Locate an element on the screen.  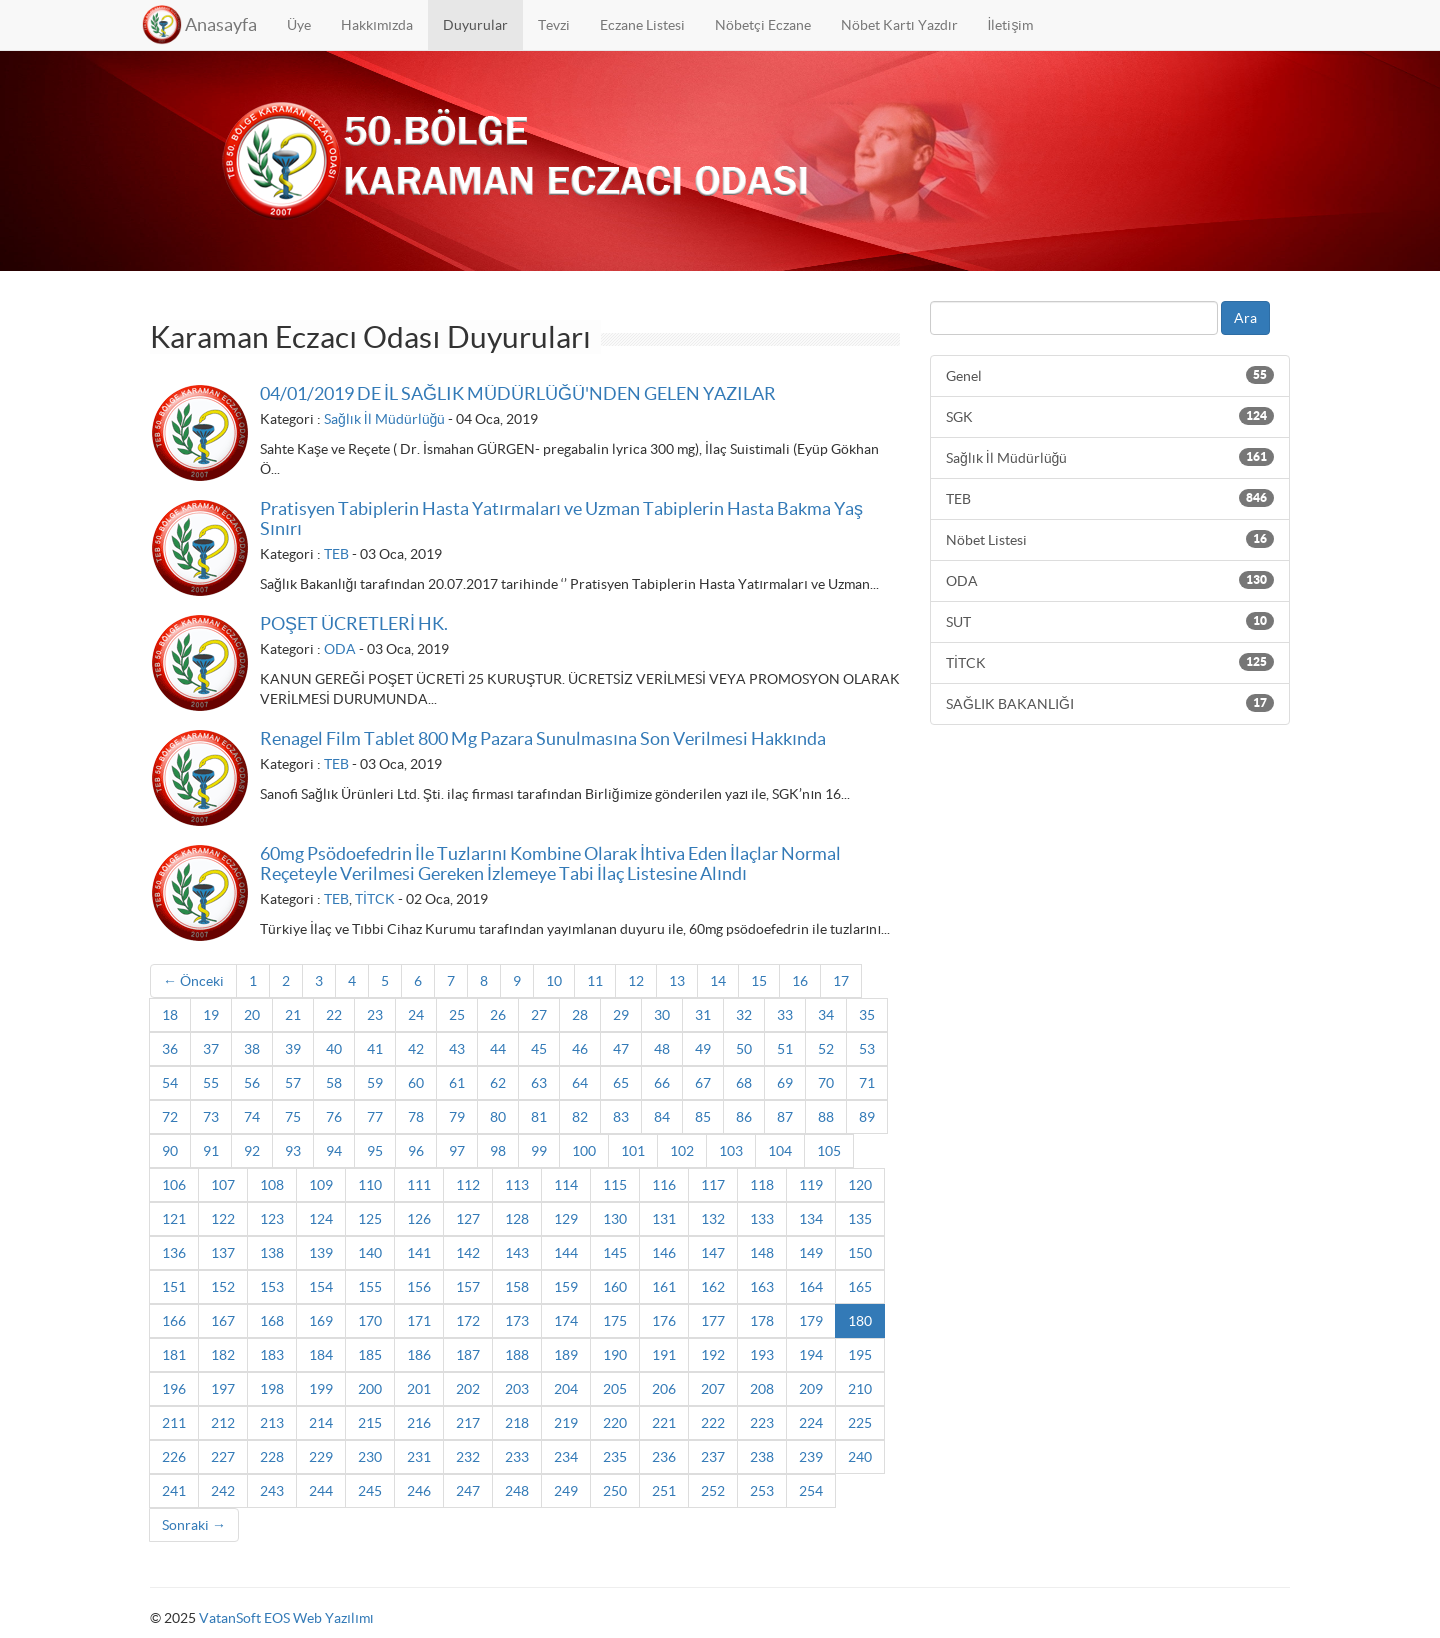
128 is located at coordinates (517, 1219).